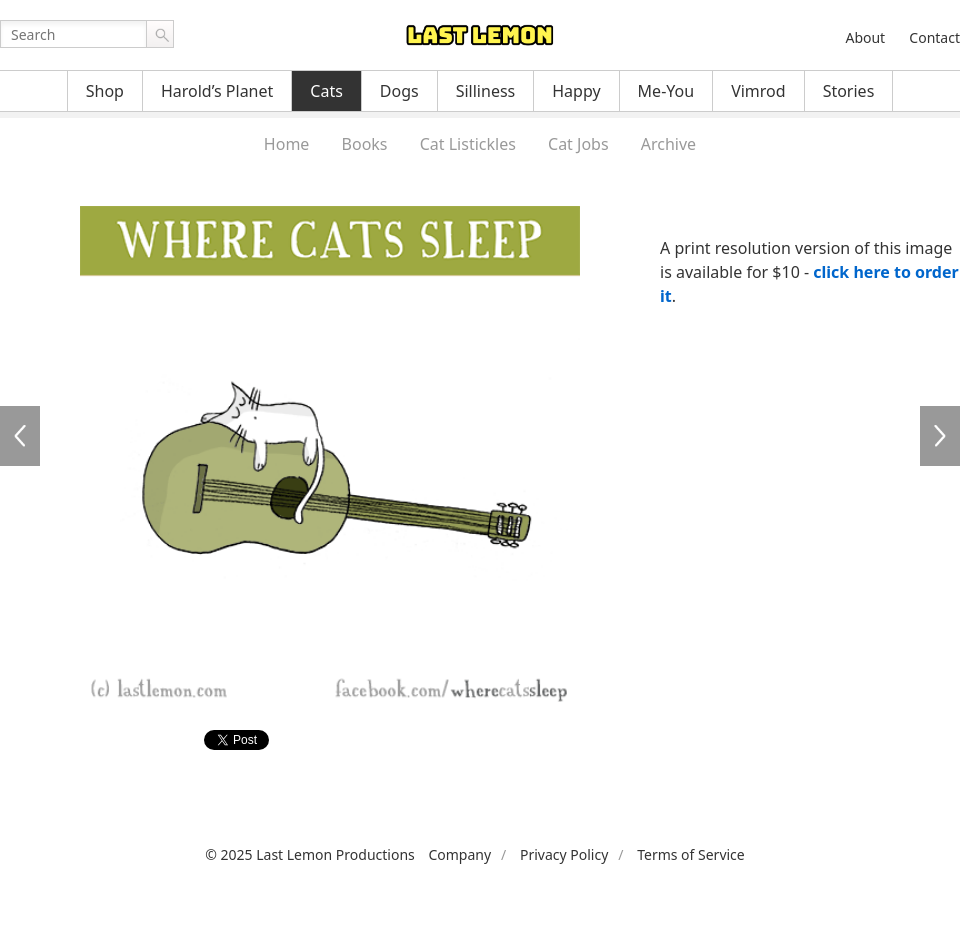  What do you see at coordinates (758, 91) in the screenshot?
I see `Vimrod` at bounding box center [758, 91].